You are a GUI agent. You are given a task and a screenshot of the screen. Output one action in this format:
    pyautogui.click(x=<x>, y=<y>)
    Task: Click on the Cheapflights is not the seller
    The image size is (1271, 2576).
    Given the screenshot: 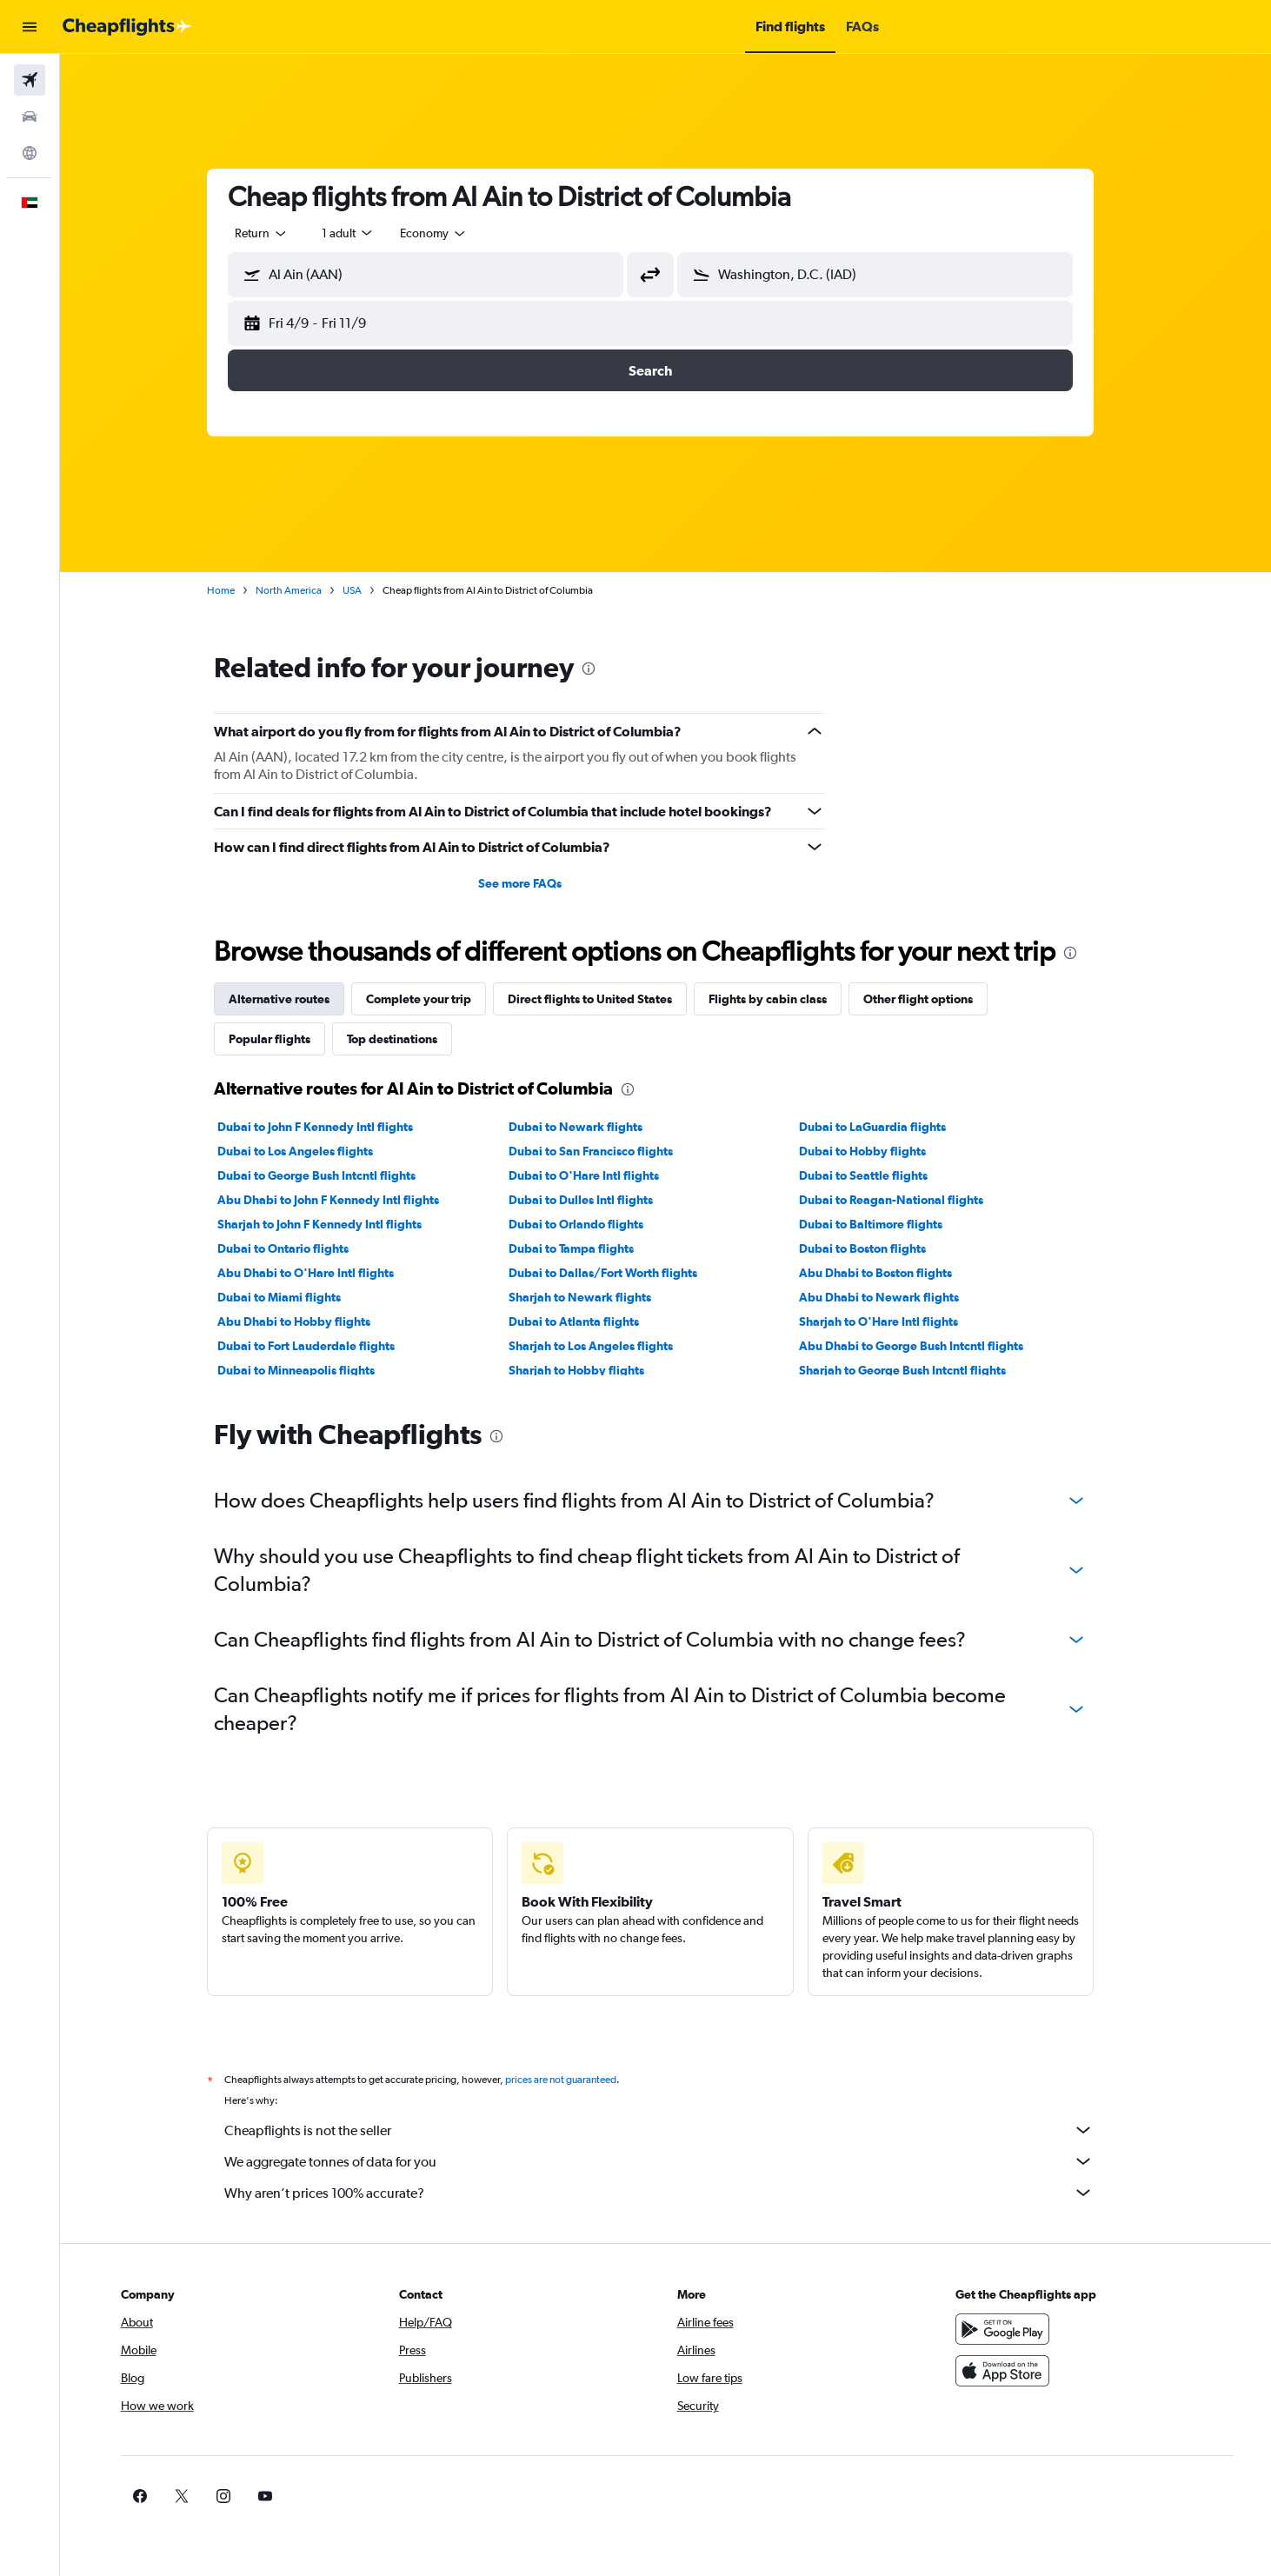 What is the action you would take?
    pyautogui.click(x=674, y=2130)
    